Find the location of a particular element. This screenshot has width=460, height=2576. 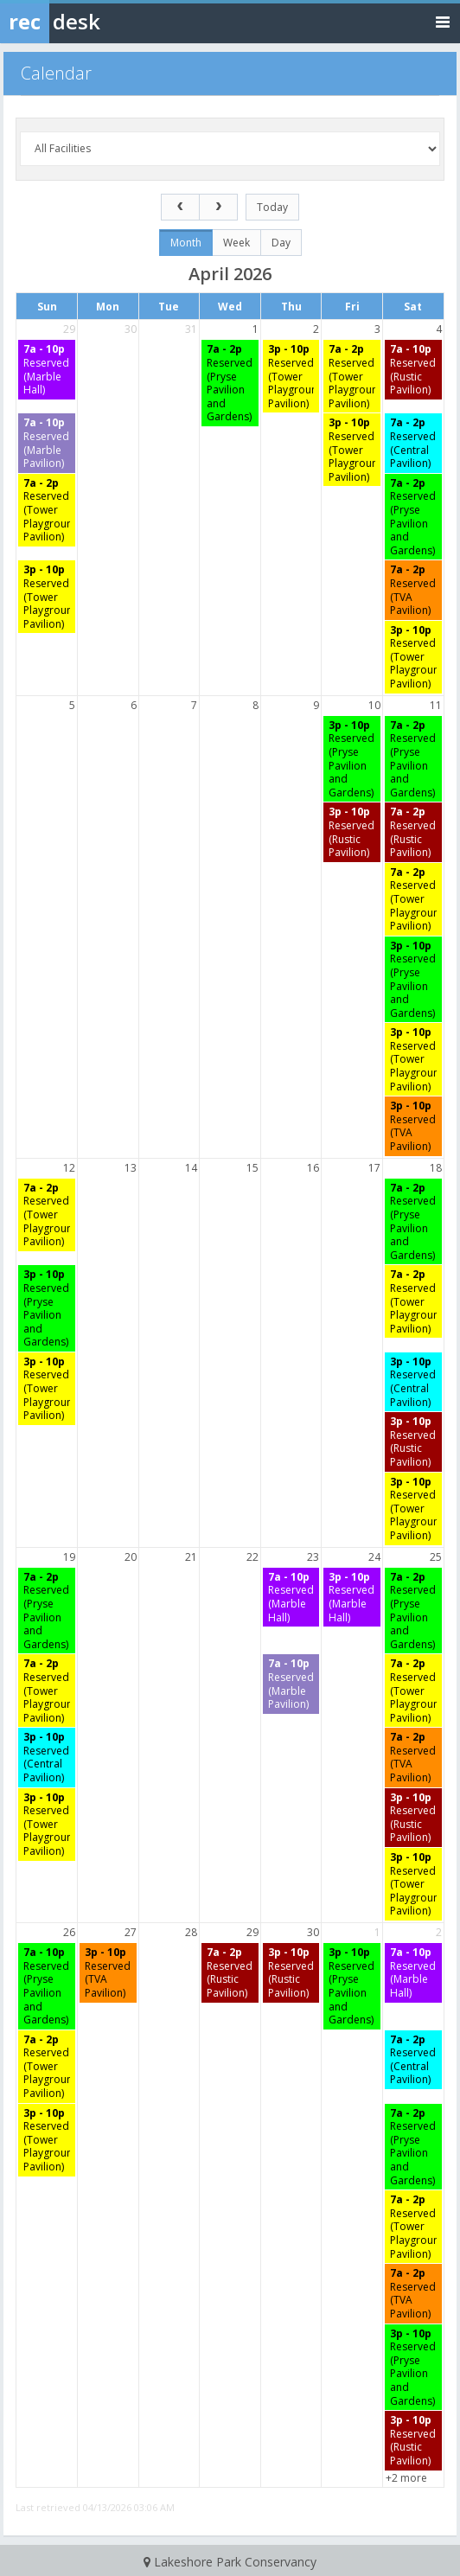

[Select a facility] is located at coordinates (230, 148).